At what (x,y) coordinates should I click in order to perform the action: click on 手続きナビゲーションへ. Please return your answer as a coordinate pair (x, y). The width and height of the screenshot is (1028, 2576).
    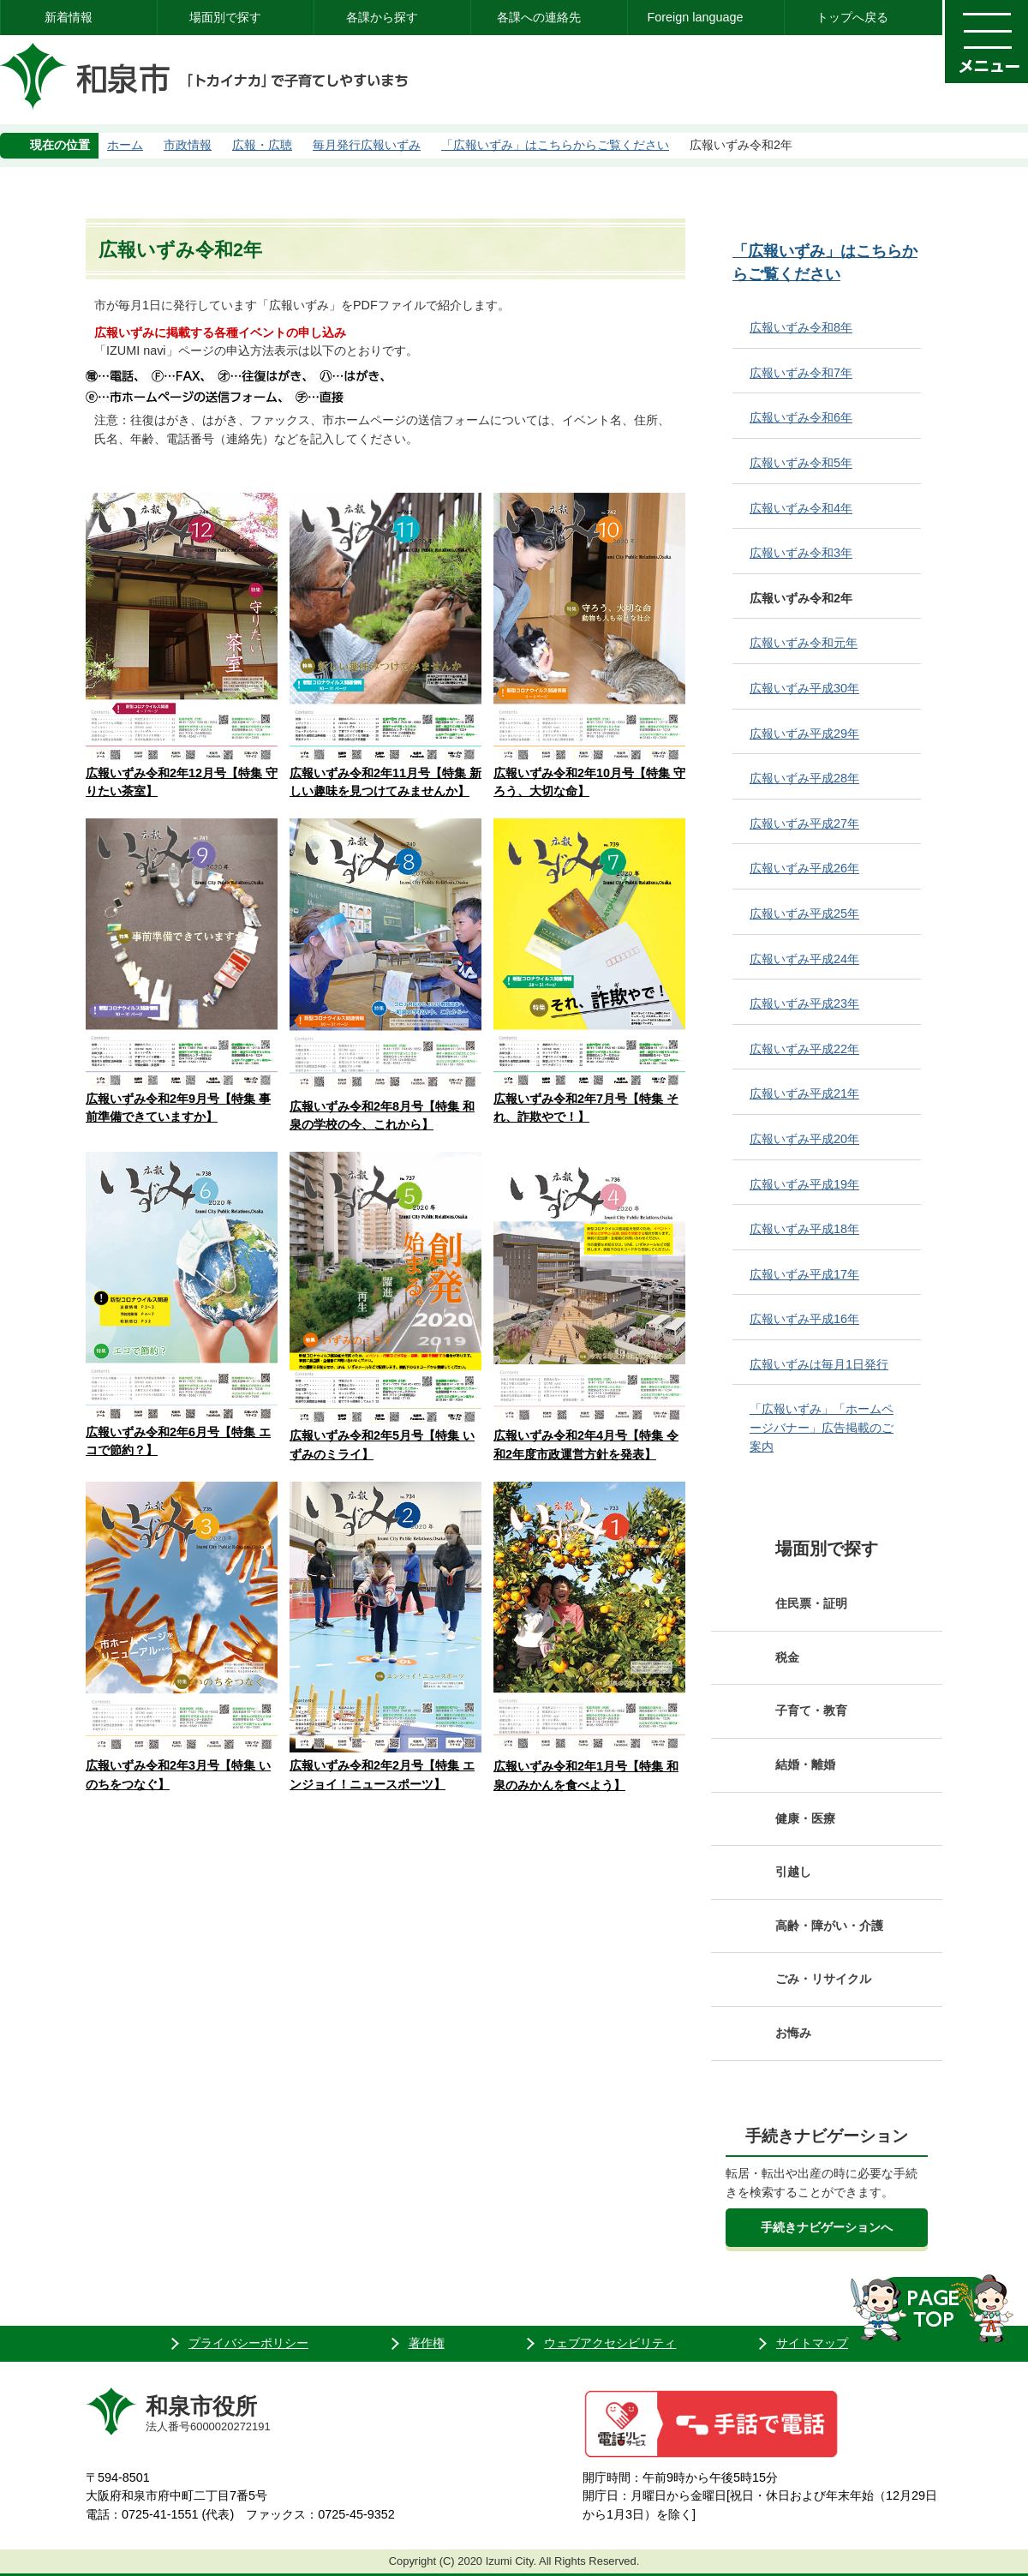
    Looking at the image, I should click on (827, 2227).